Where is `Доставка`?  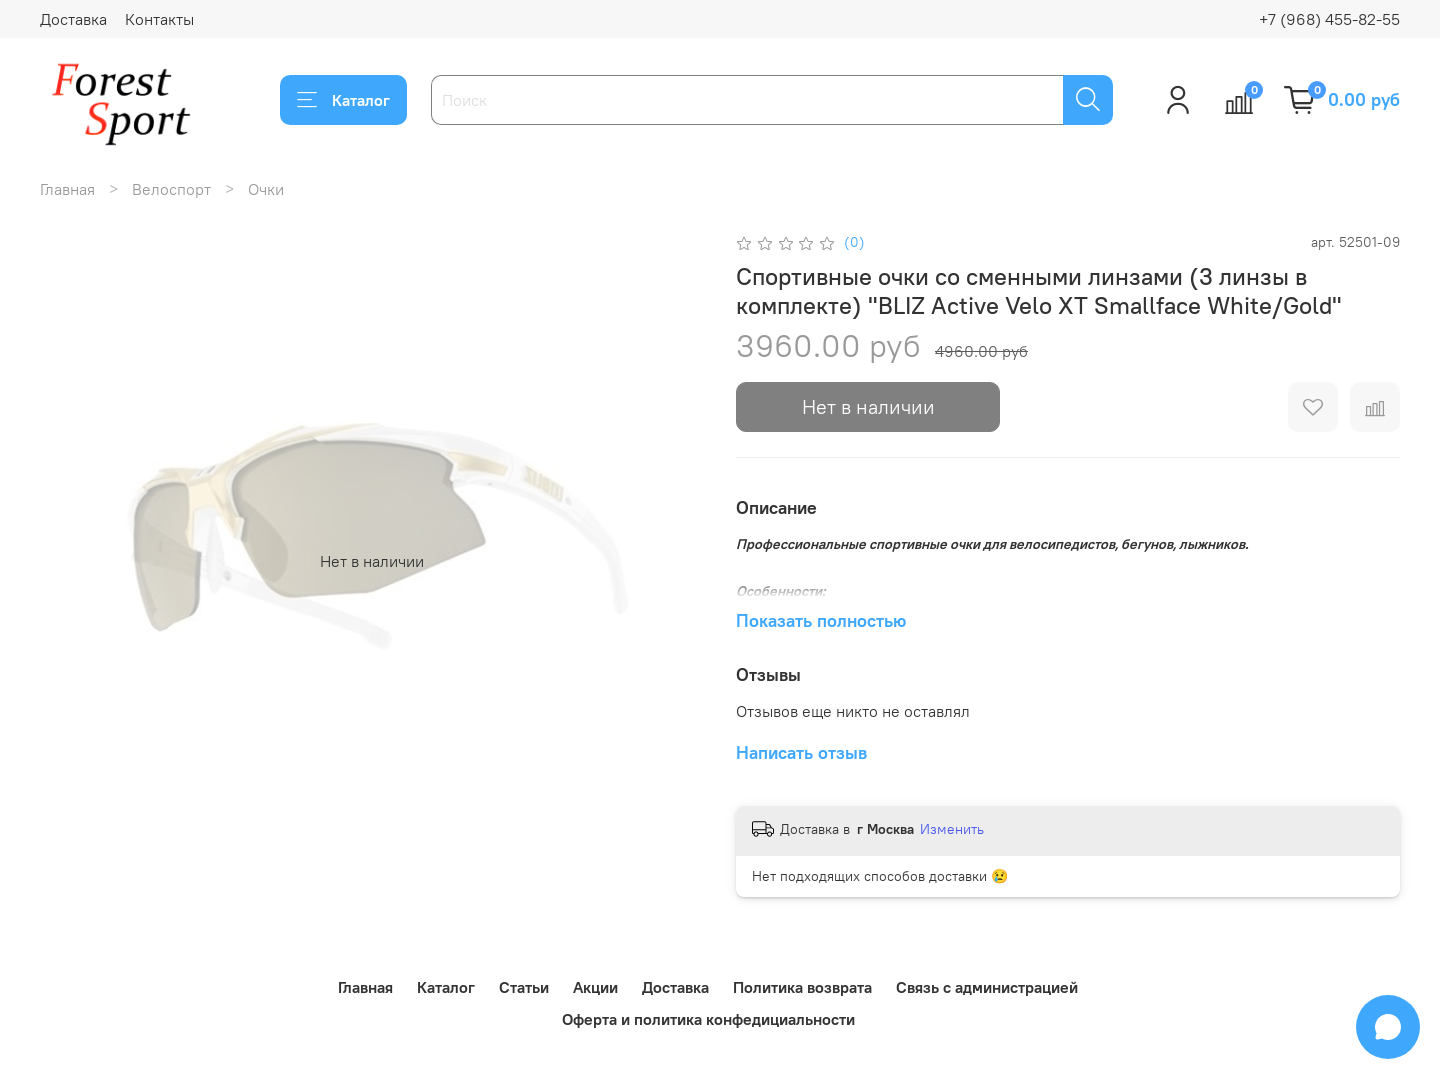 Доставка is located at coordinates (73, 19).